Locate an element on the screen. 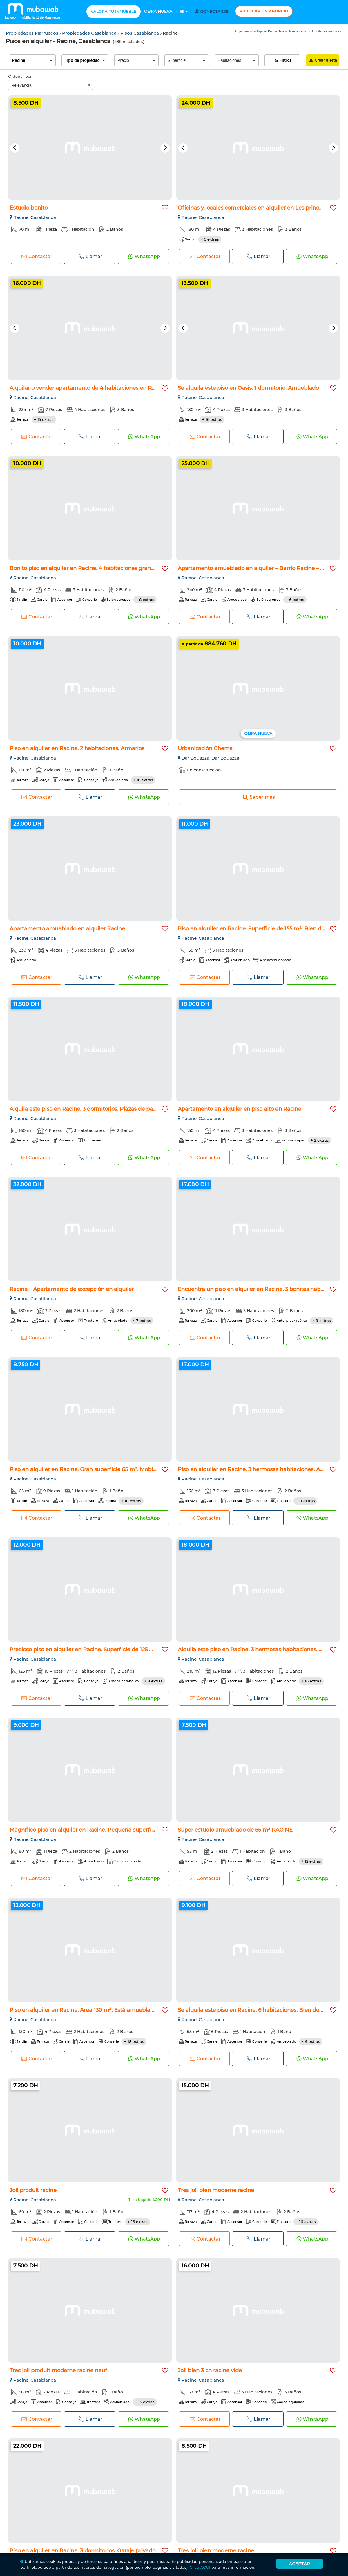  Saber más is located at coordinates (258, 797).